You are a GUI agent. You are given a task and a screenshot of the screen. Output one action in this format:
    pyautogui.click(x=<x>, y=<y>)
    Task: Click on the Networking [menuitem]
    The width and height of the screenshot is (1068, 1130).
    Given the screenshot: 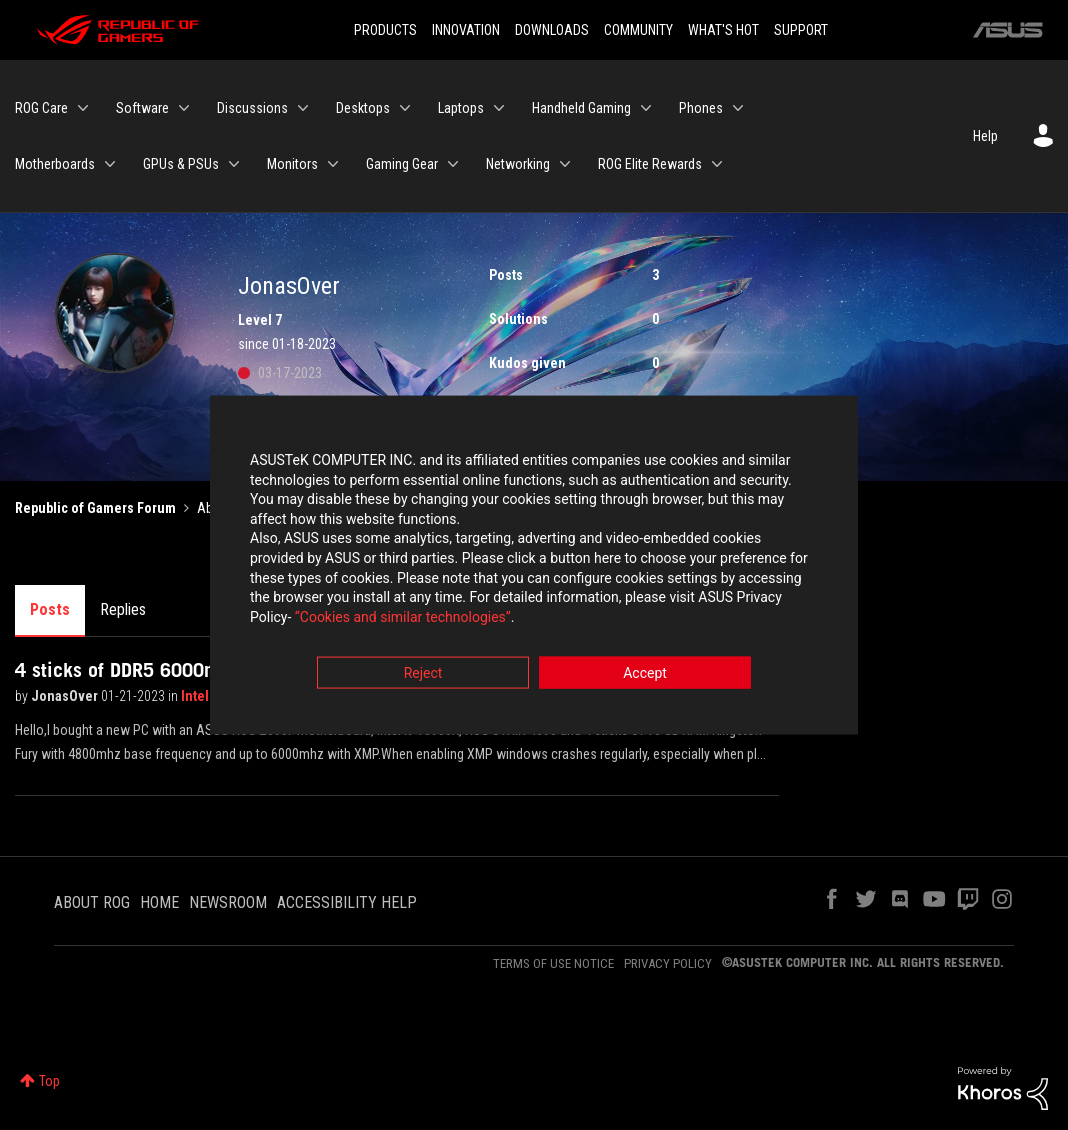 What is the action you would take?
    pyautogui.click(x=518, y=164)
    